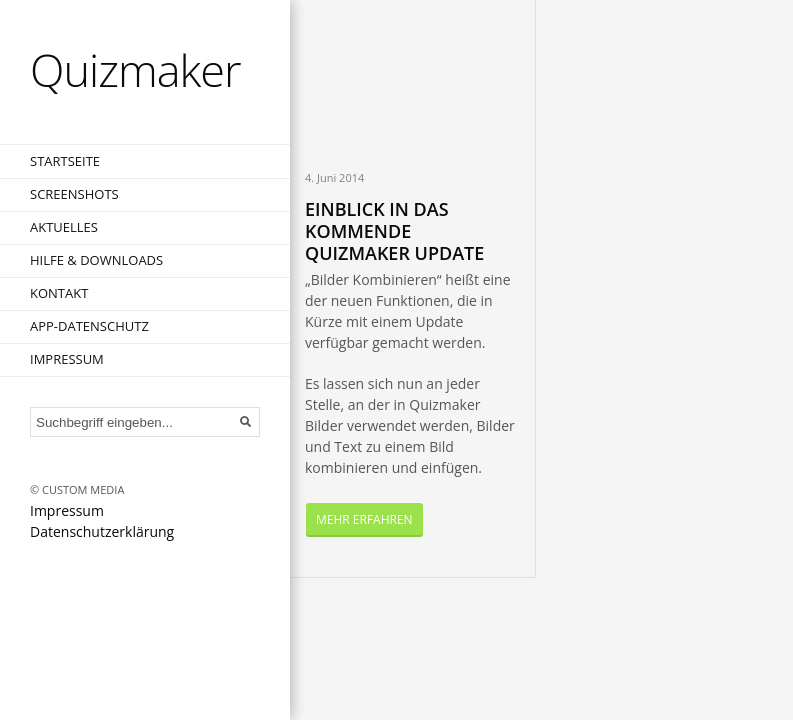 The image size is (793, 720). What do you see at coordinates (67, 359) in the screenshot?
I see `Impressum` at bounding box center [67, 359].